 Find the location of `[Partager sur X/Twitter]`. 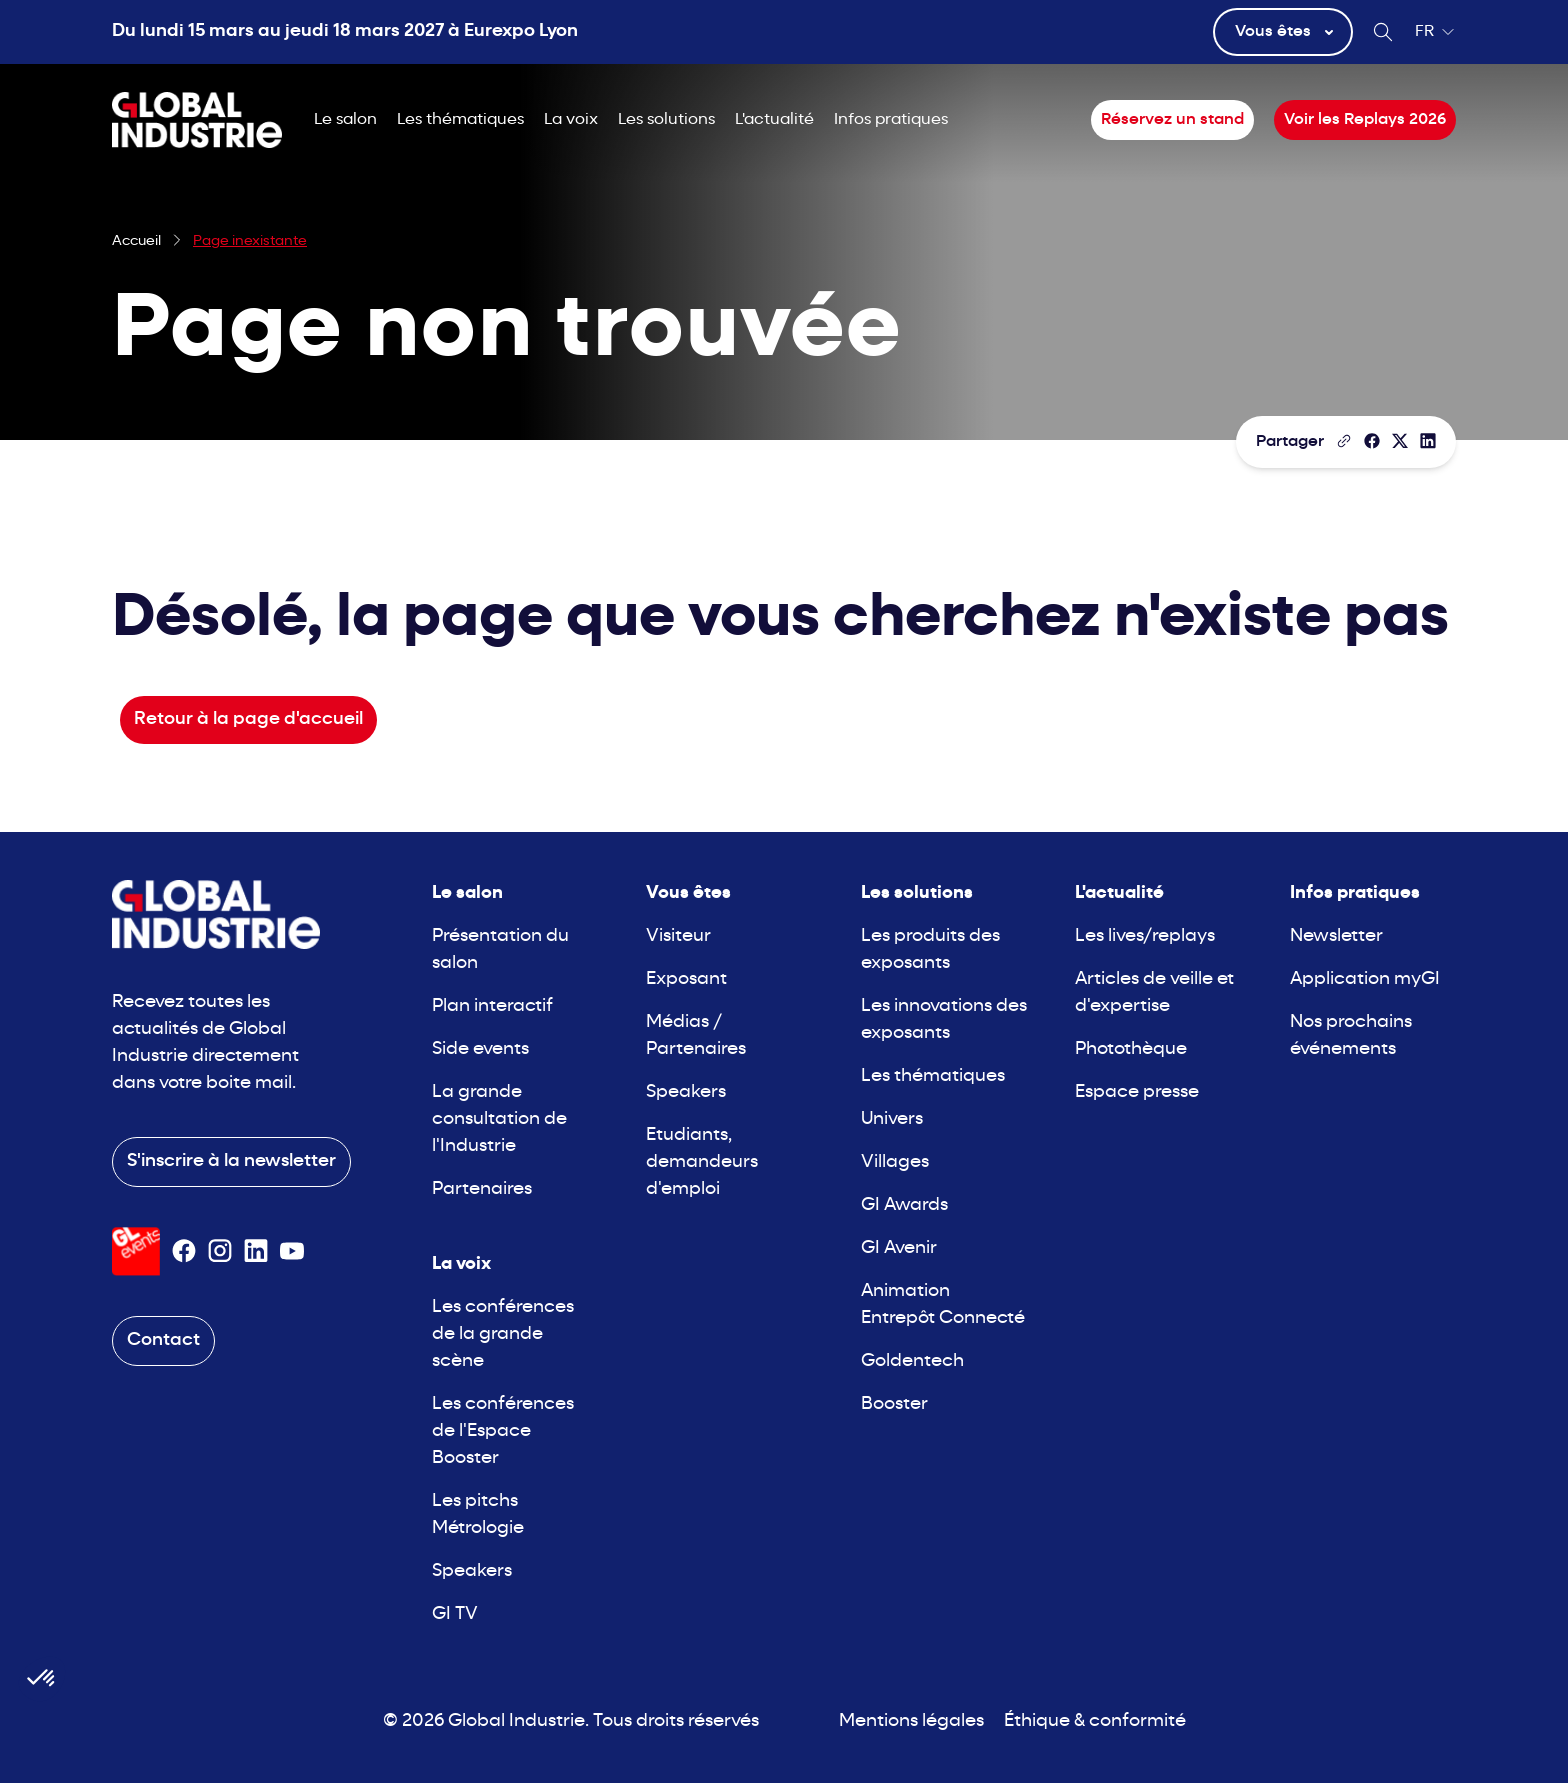

[Partager sur X/Twitter] is located at coordinates (1400, 441).